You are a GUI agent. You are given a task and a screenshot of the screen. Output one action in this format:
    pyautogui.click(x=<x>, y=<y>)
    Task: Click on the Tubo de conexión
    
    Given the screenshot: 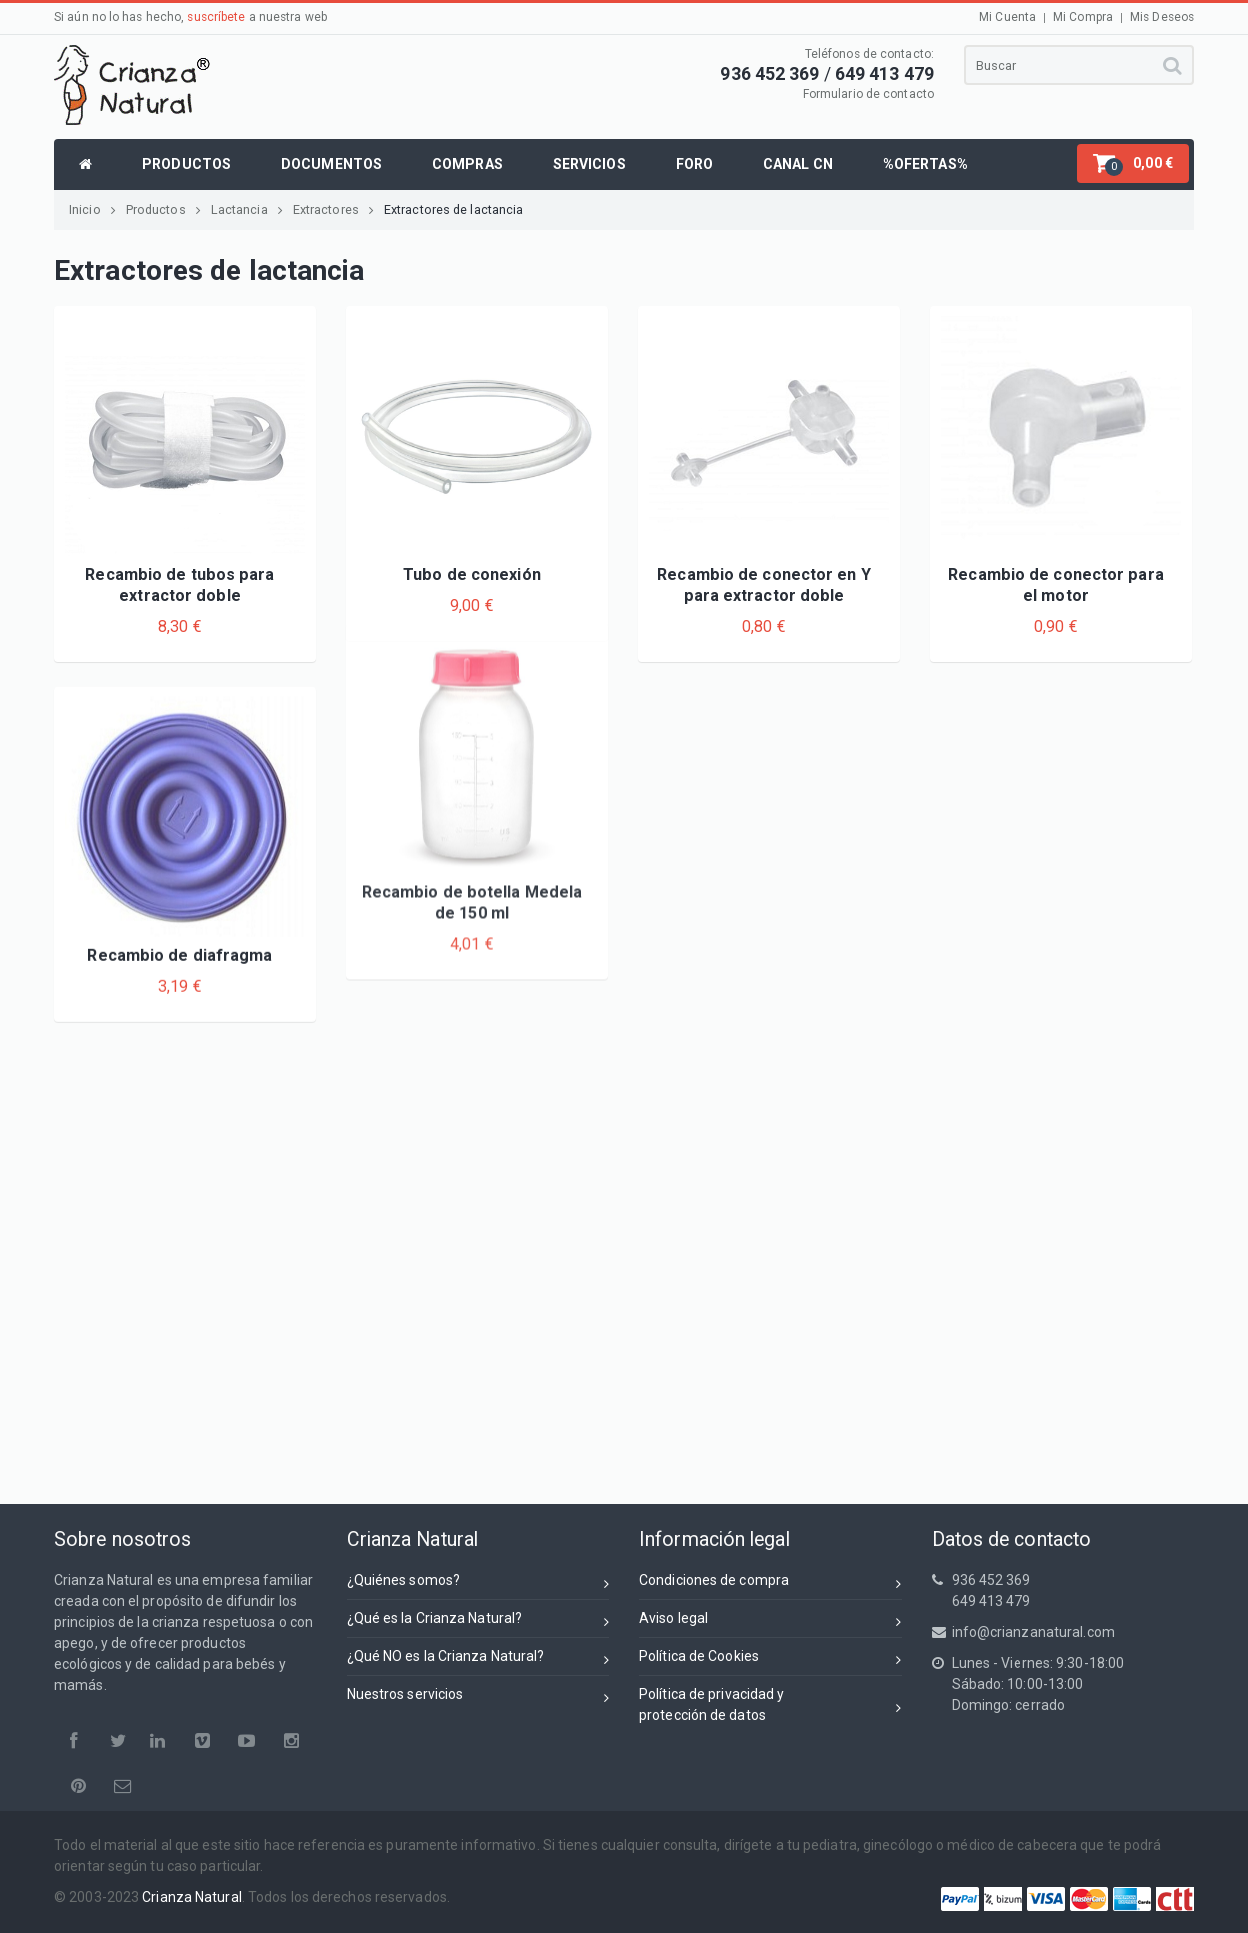 What is the action you would take?
    pyautogui.click(x=472, y=574)
    